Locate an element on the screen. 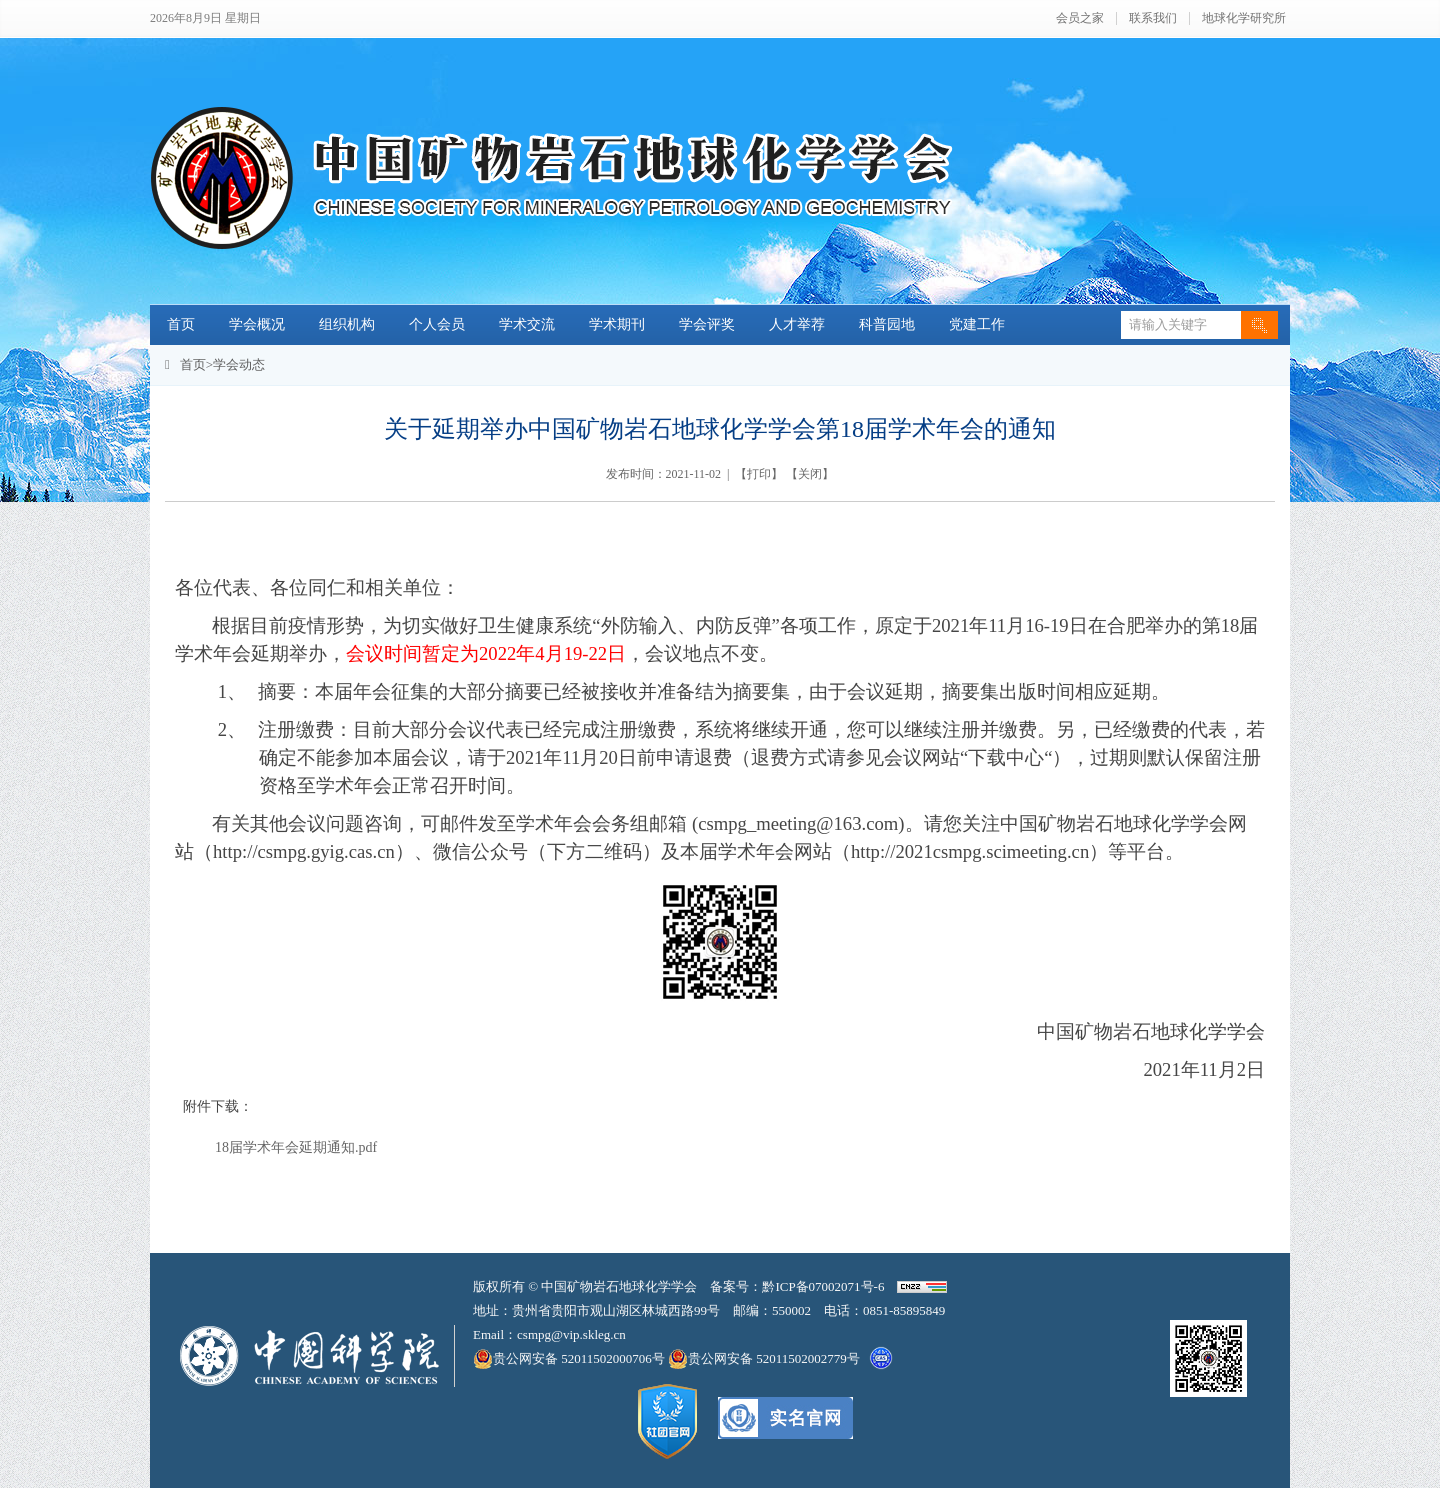 Image resolution: width=1440 pixels, height=1488 pixels. 打印 is located at coordinates (759, 474).